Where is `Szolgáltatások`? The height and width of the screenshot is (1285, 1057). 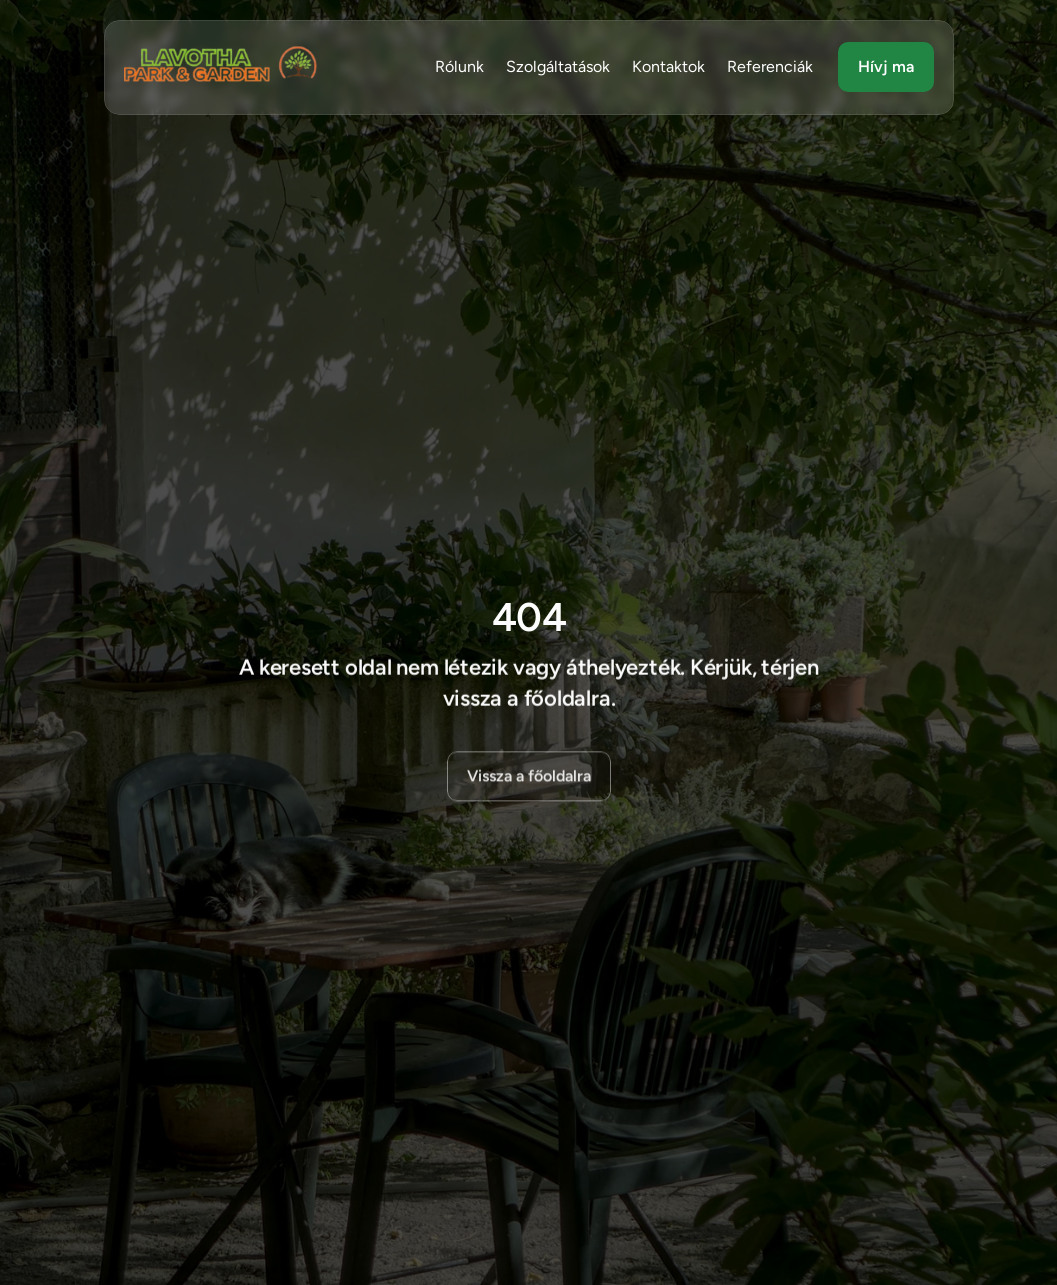 Szolgáltatások is located at coordinates (558, 66).